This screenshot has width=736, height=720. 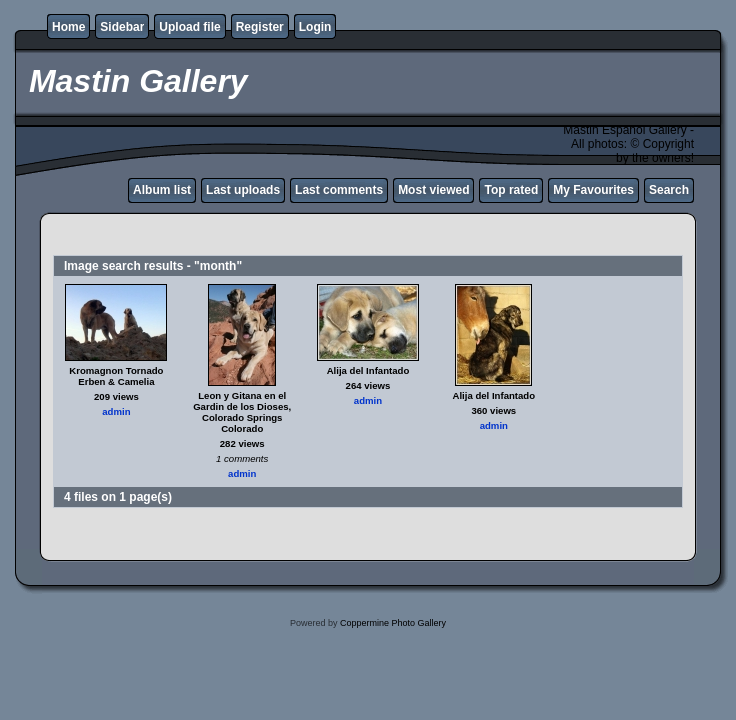 I want to click on My Favourites, so click(x=593, y=190).